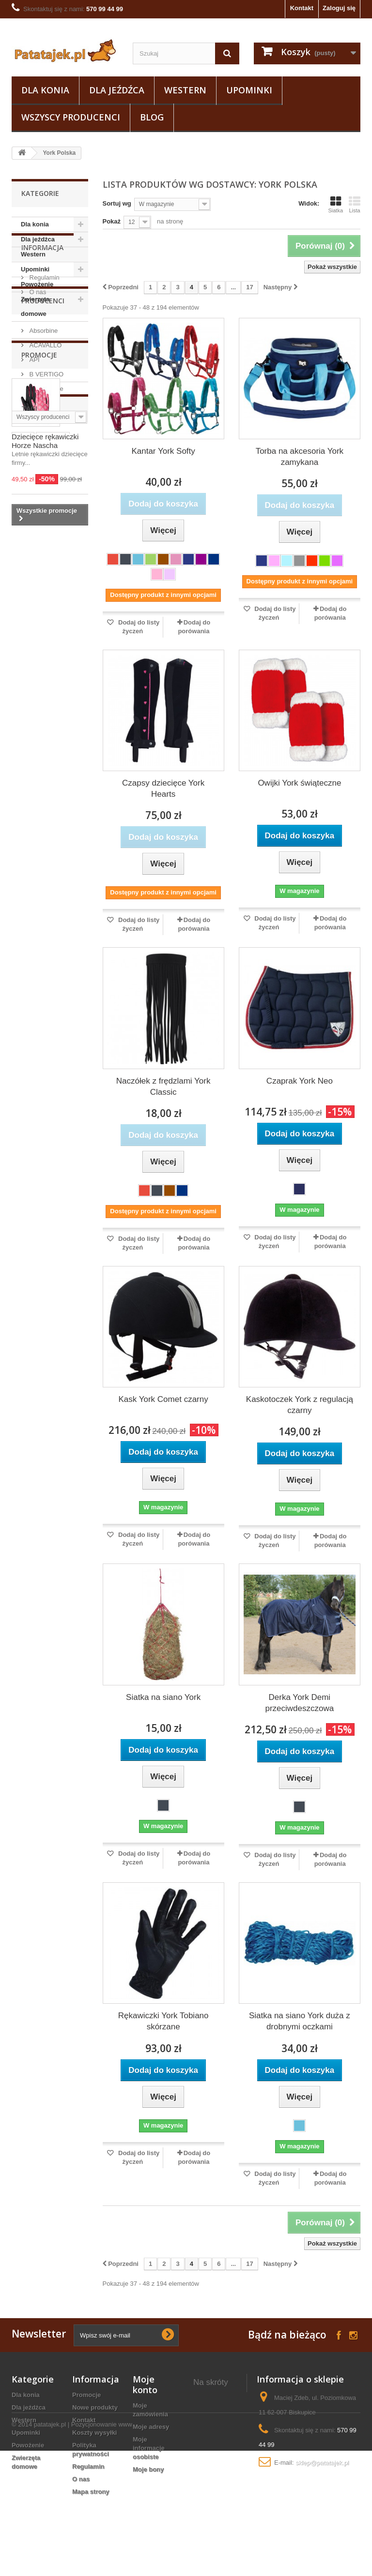 The image size is (372, 2576). I want to click on Kask York Comet czarny, so click(163, 1399).